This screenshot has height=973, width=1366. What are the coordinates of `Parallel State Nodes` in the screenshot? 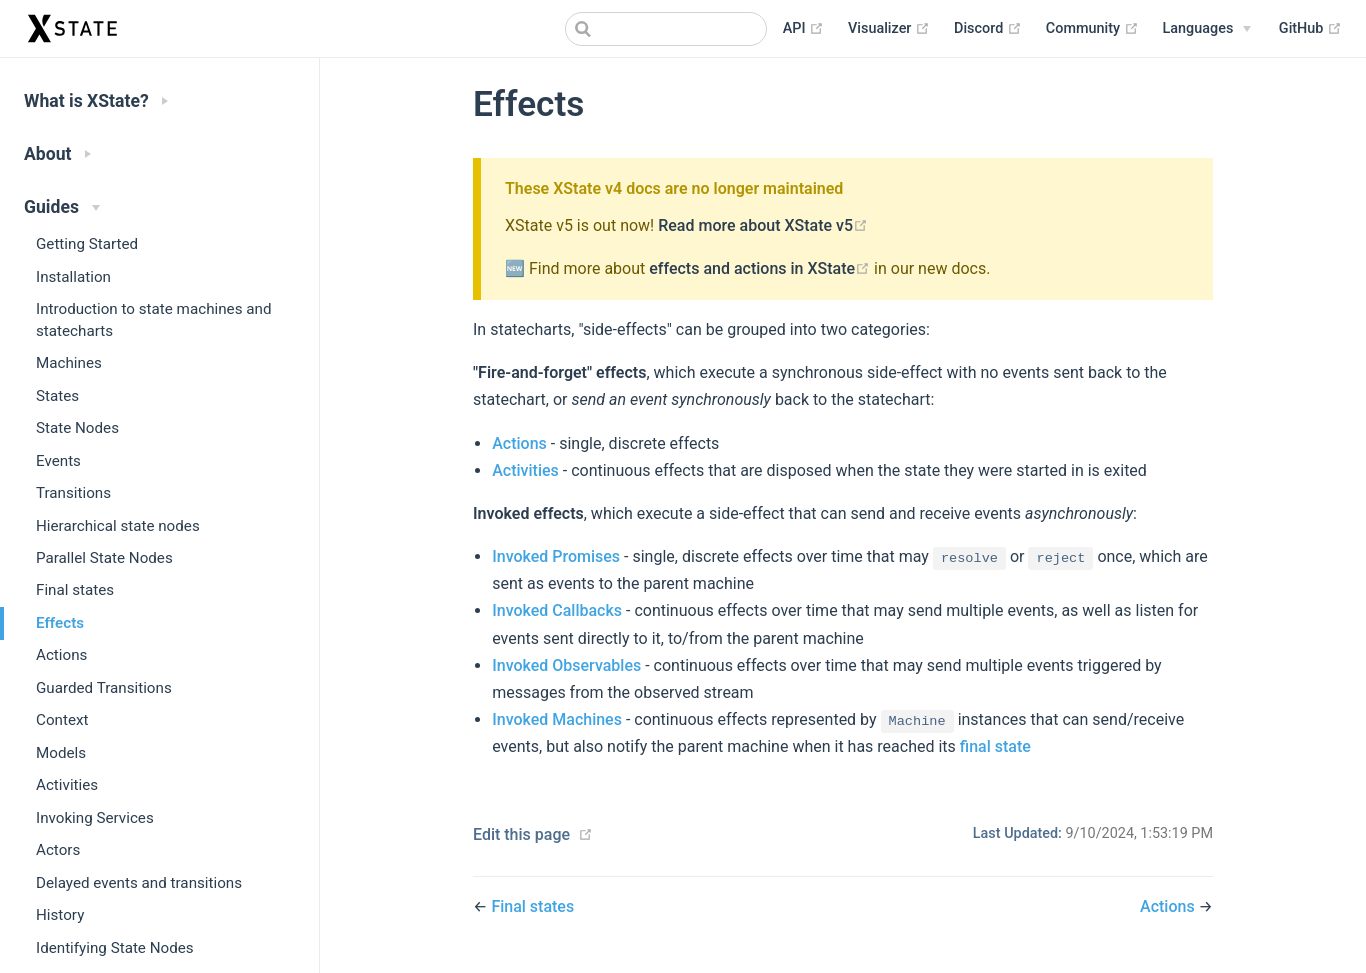 It's located at (104, 558).